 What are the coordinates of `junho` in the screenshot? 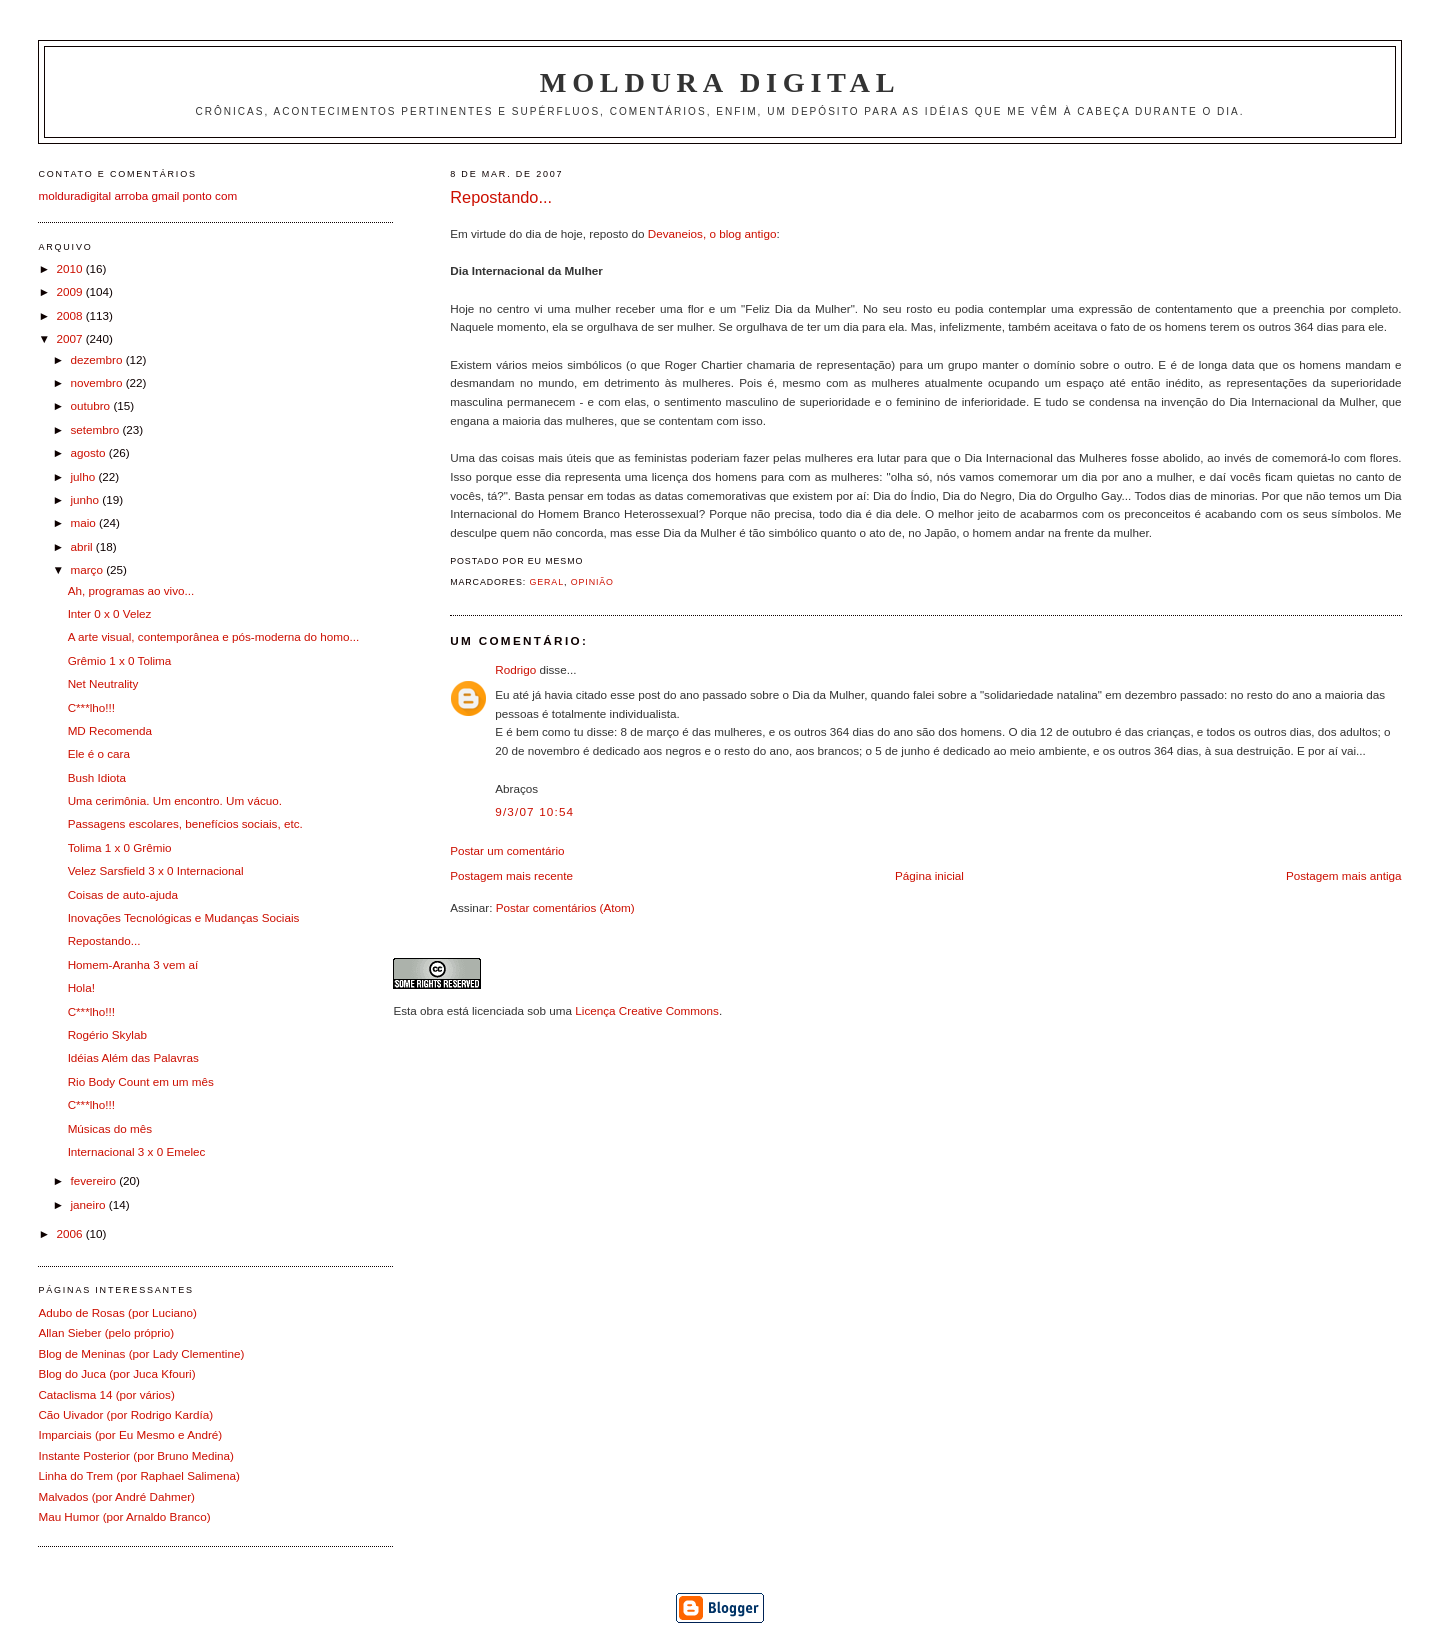 It's located at (86, 499).